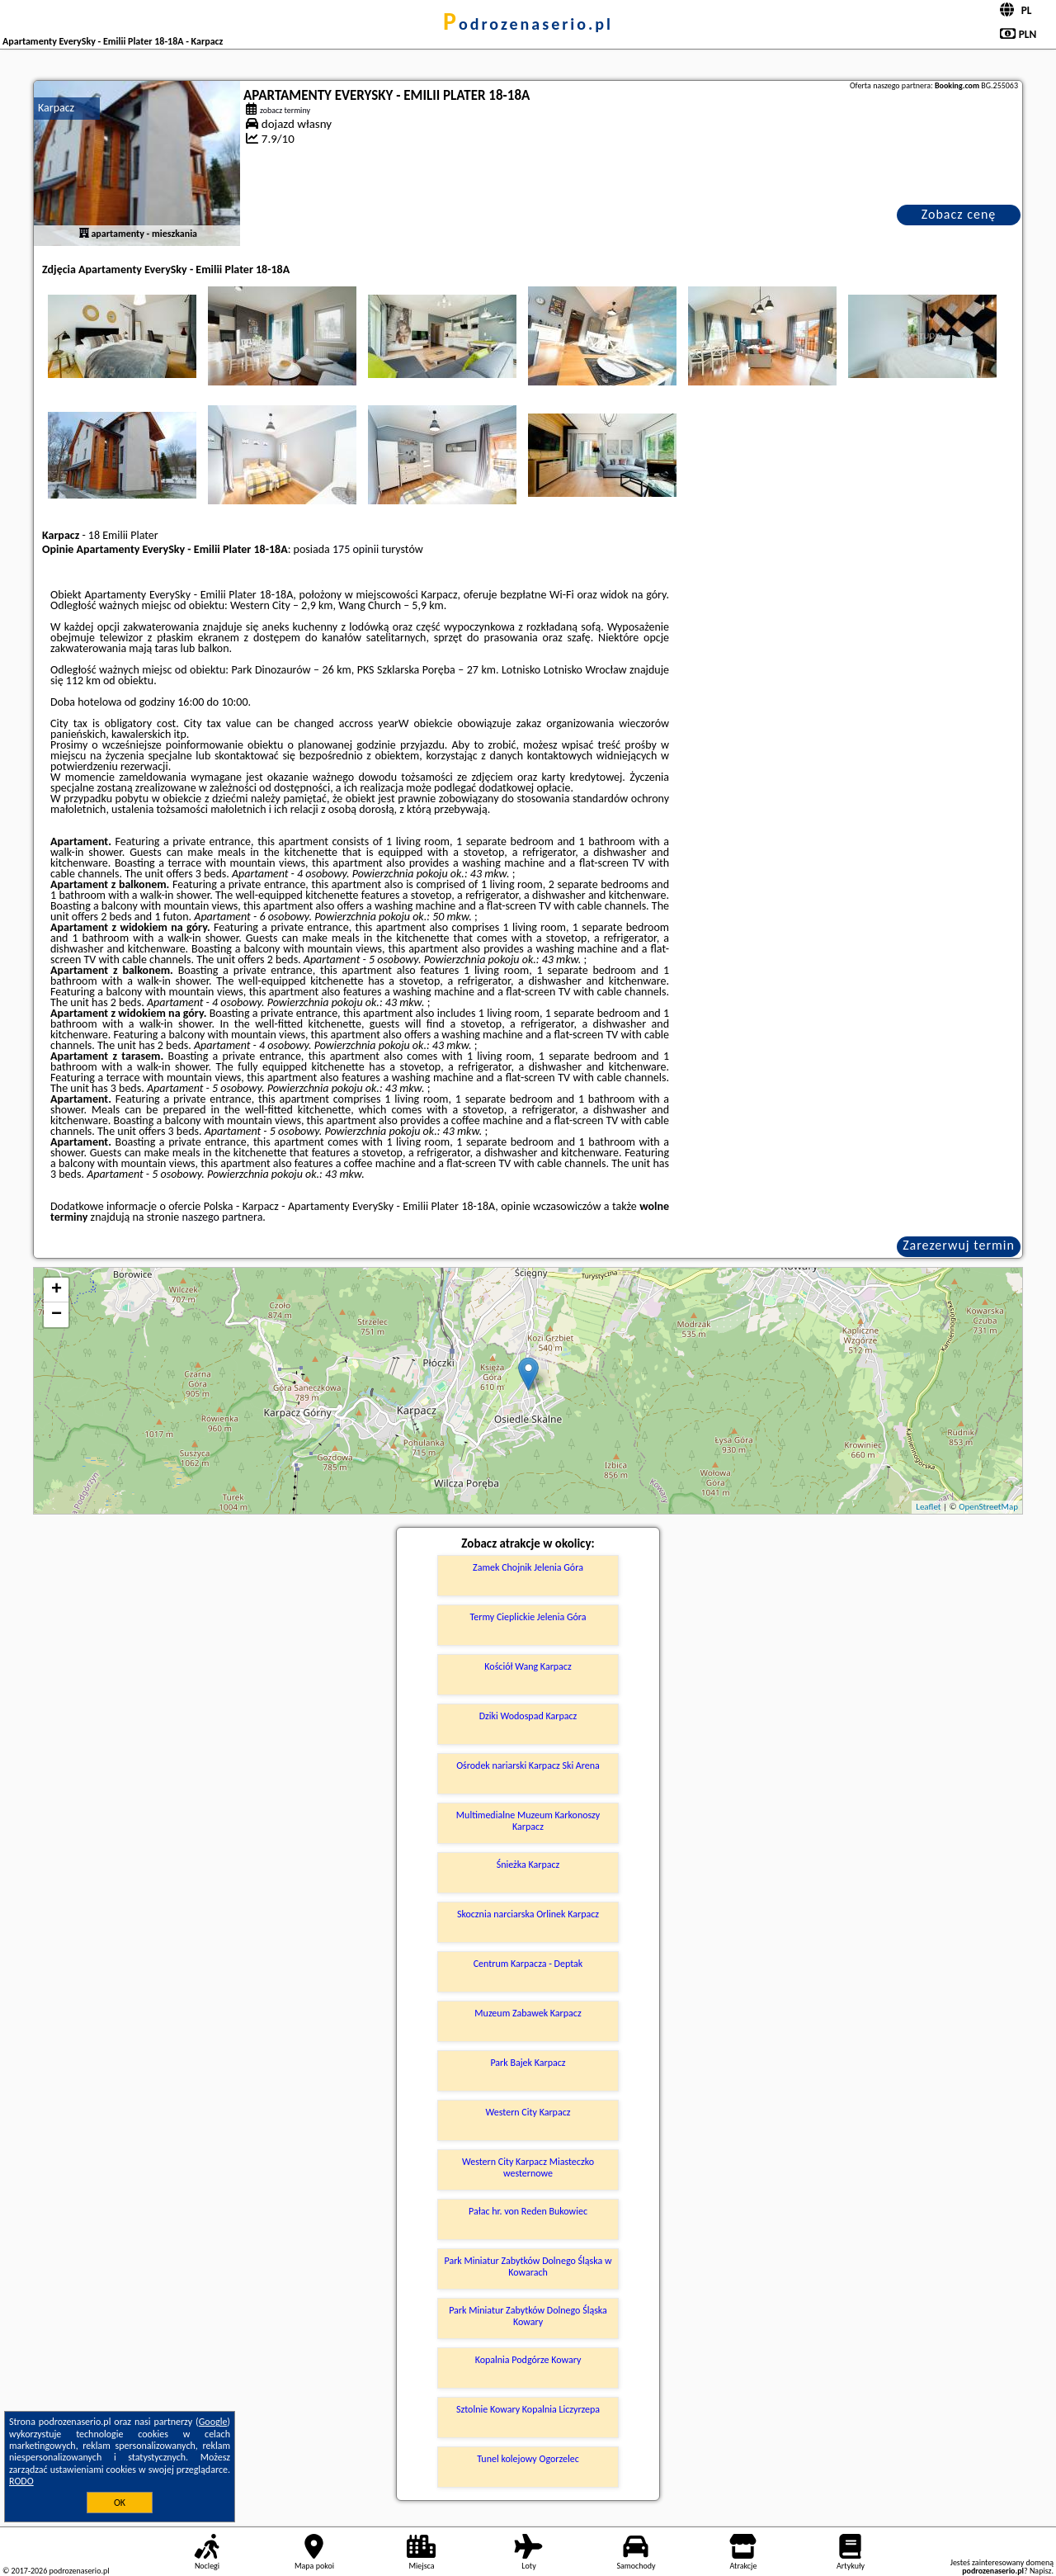  What do you see at coordinates (528, 1765) in the screenshot?
I see `Ośrodek nariarski Karpacz Ski Arena` at bounding box center [528, 1765].